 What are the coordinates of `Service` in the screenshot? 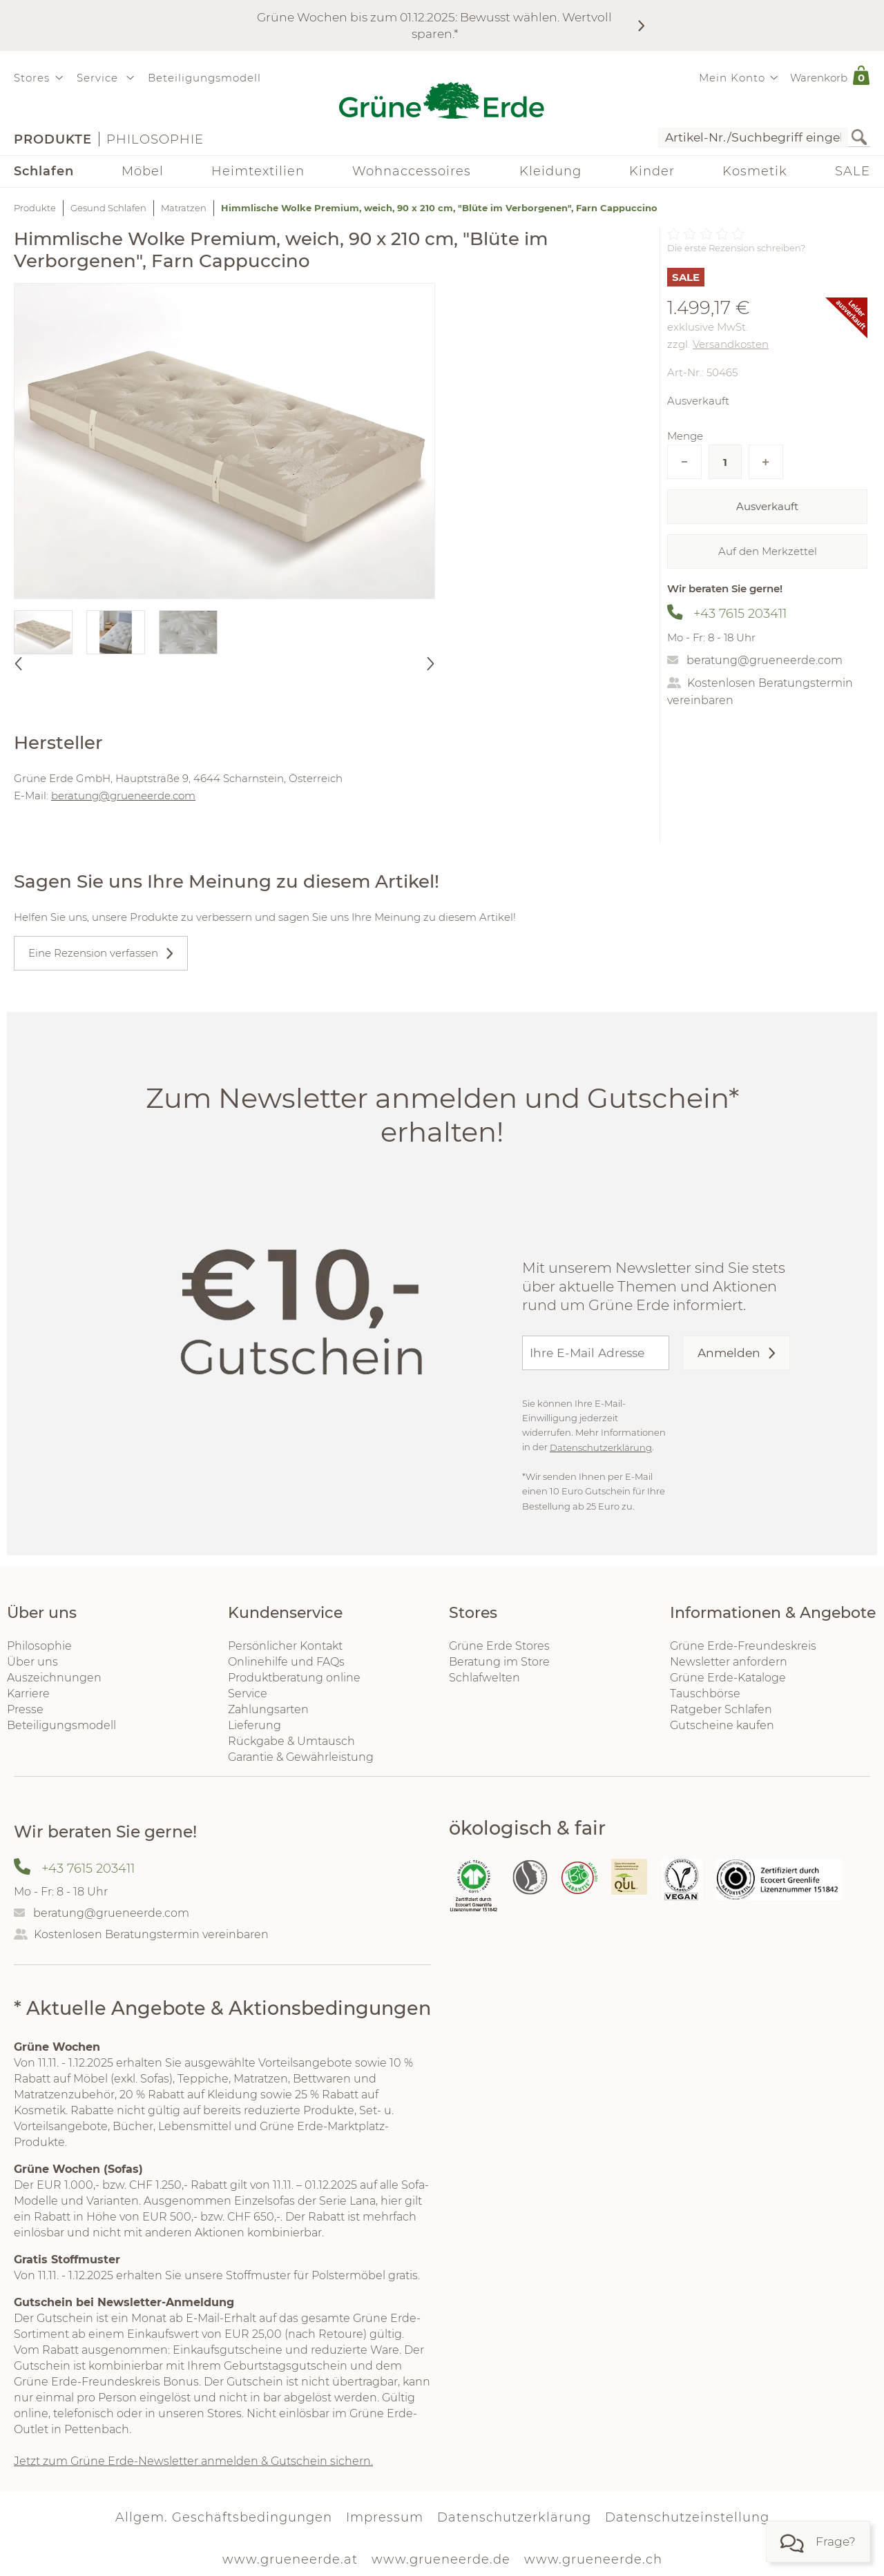 It's located at (247, 1693).